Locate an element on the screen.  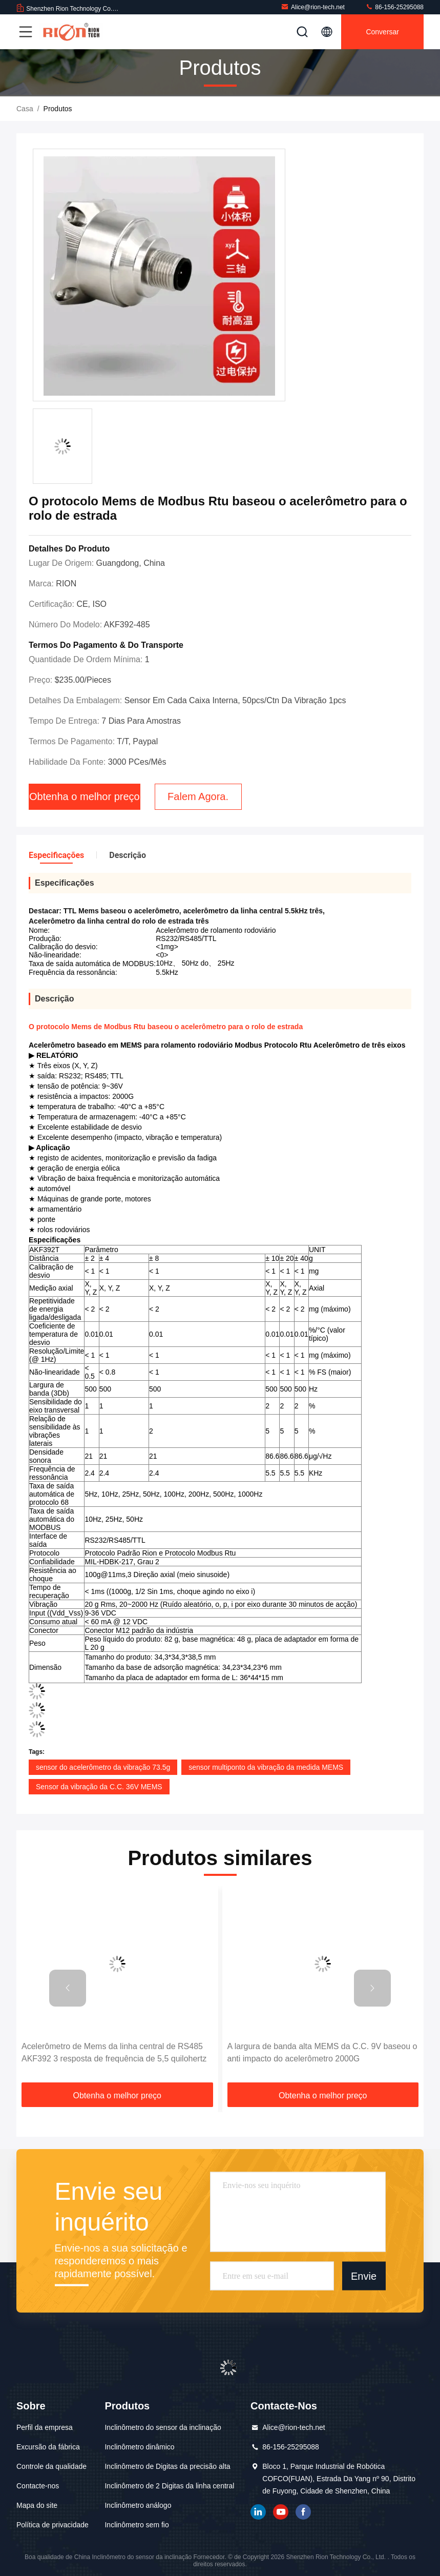
Excursão da fábrica is located at coordinates (48, 2447).